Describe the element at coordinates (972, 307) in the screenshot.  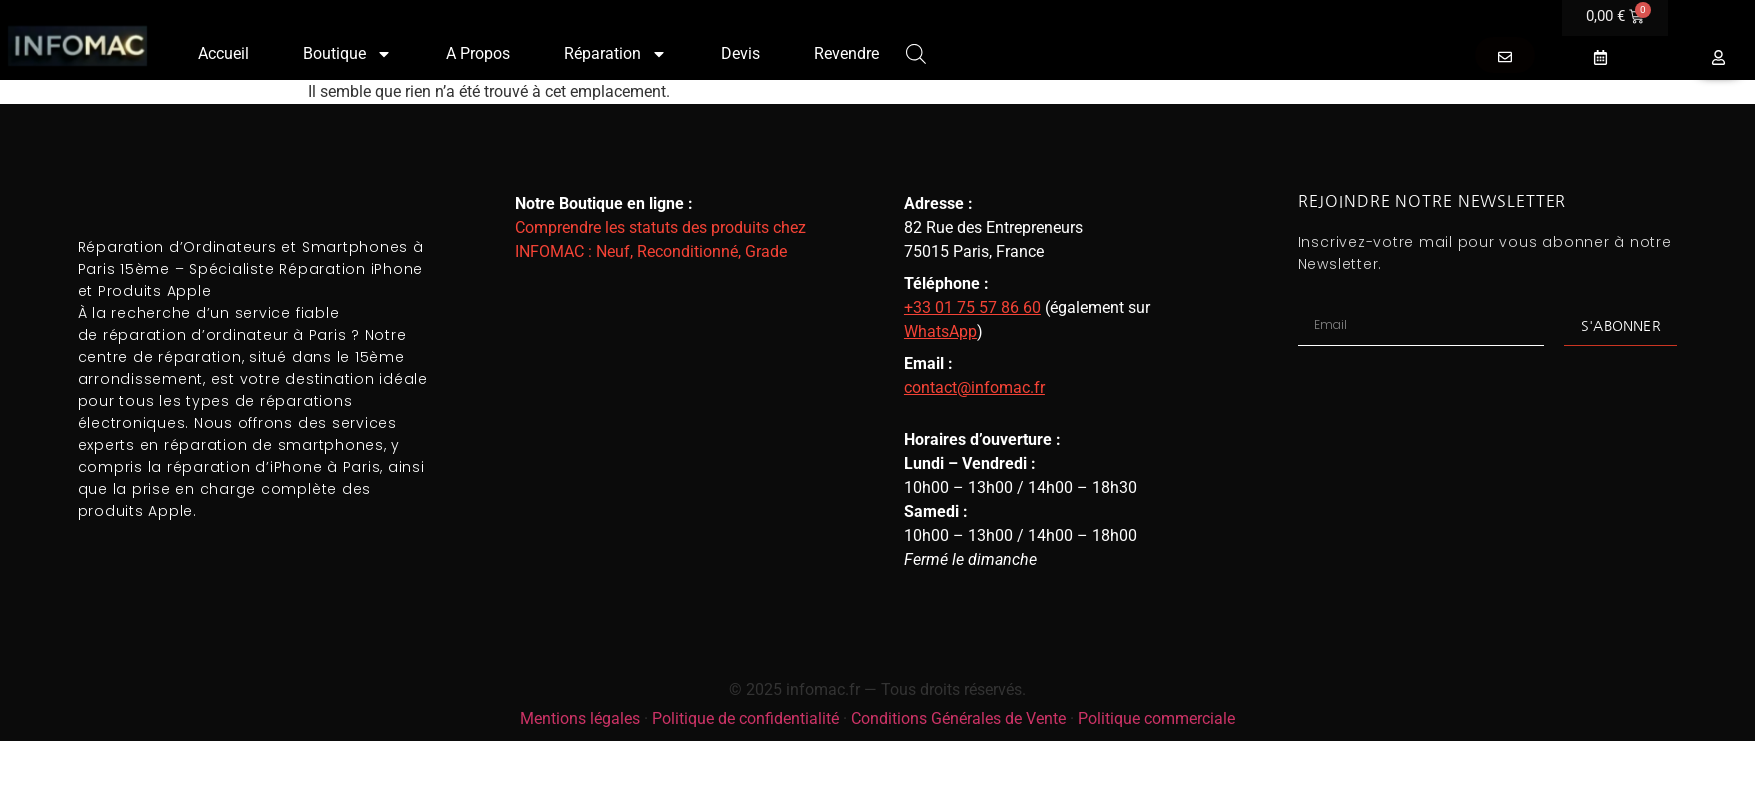
I see `+33 01 75 57 86 60` at that location.